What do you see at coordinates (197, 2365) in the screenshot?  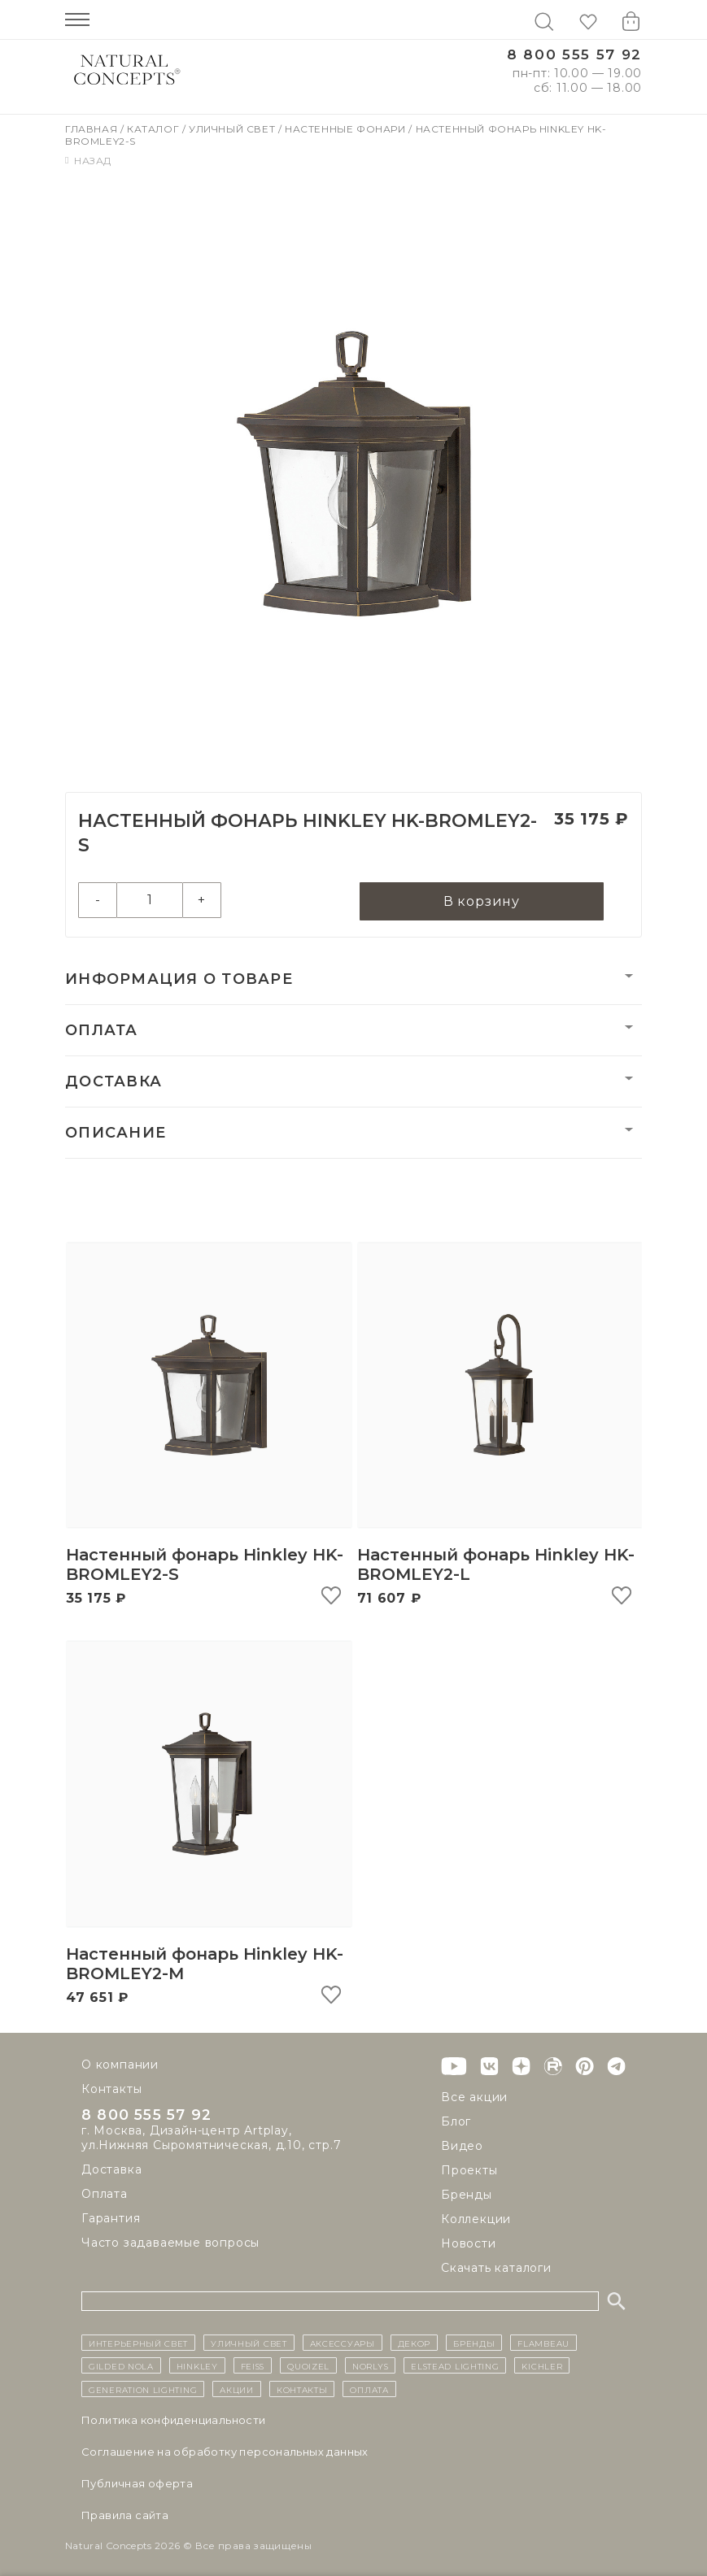 I see `Hinkley` at bounding box center [197, 2365].